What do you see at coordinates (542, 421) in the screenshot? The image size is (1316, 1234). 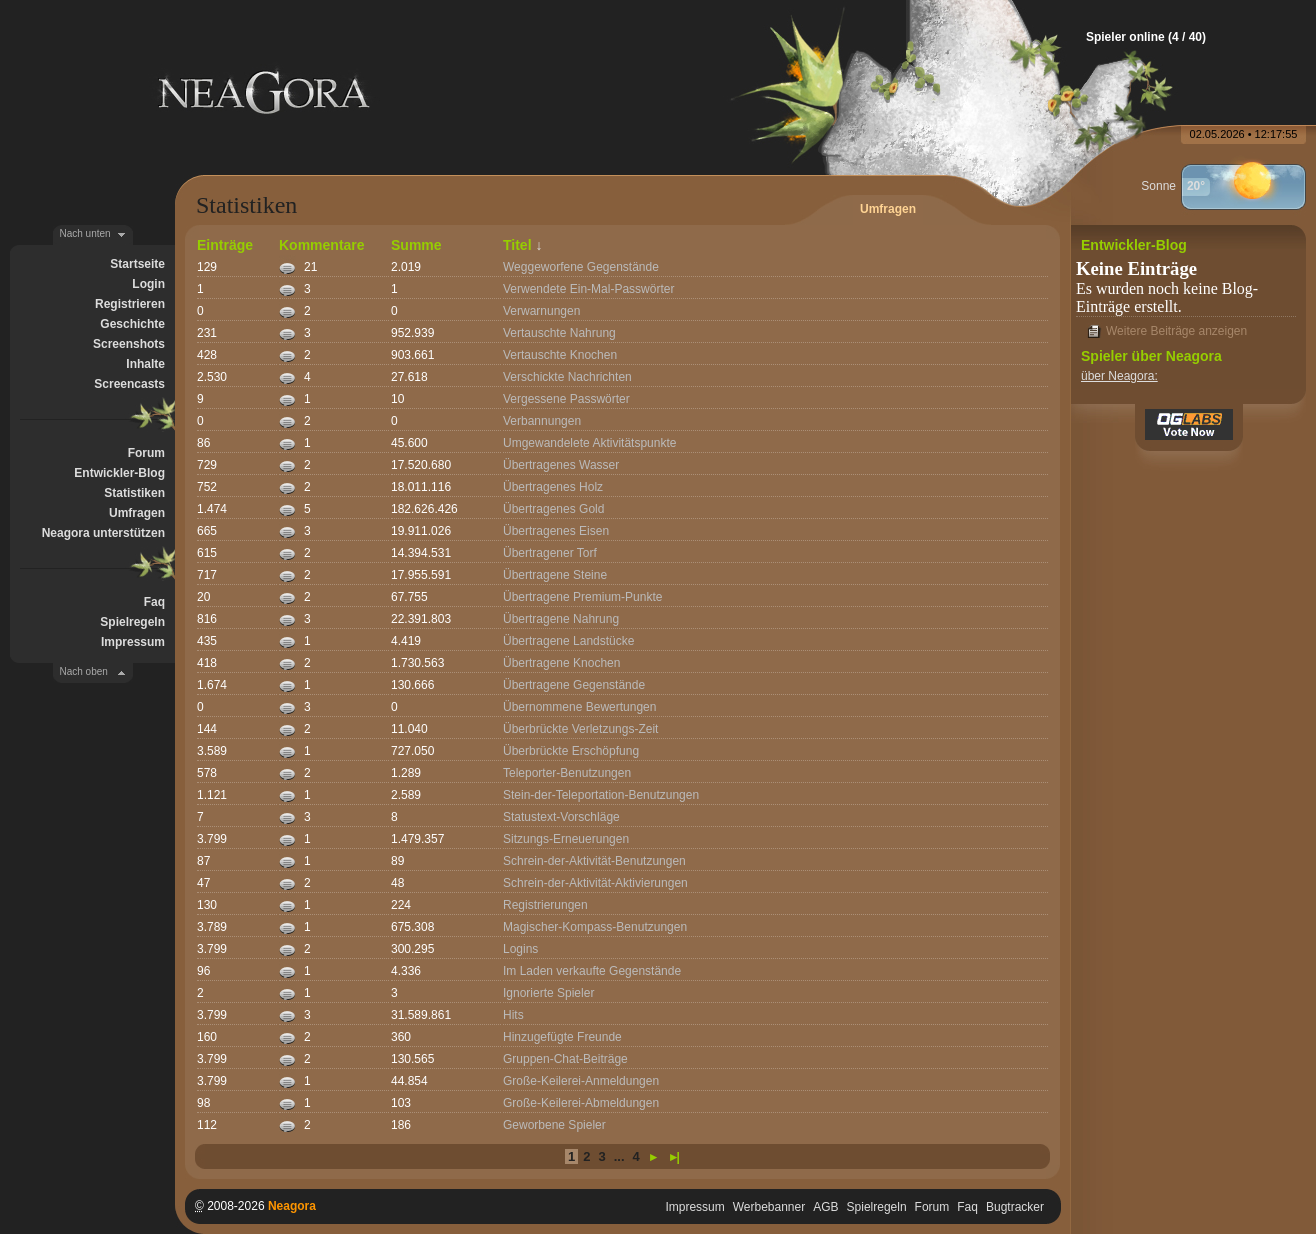 I see `Verbannungen` at bounding box center [542, 421].